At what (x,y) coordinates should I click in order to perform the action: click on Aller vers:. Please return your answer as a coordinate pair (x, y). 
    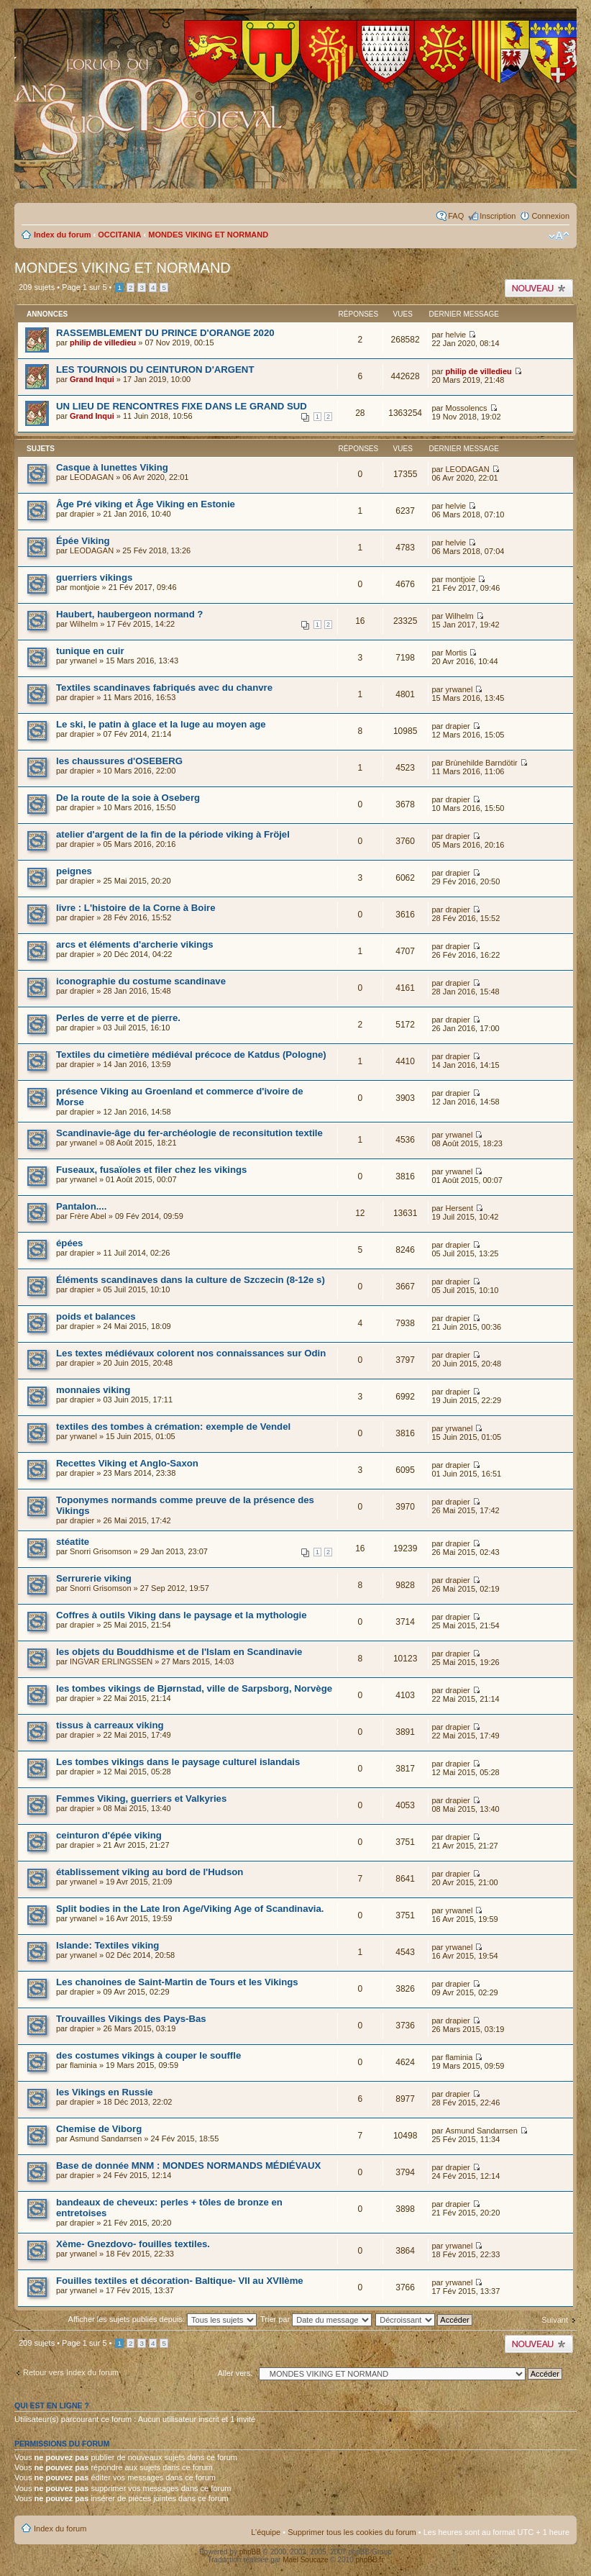
    Looking at the image, I should click on (235, 2373).